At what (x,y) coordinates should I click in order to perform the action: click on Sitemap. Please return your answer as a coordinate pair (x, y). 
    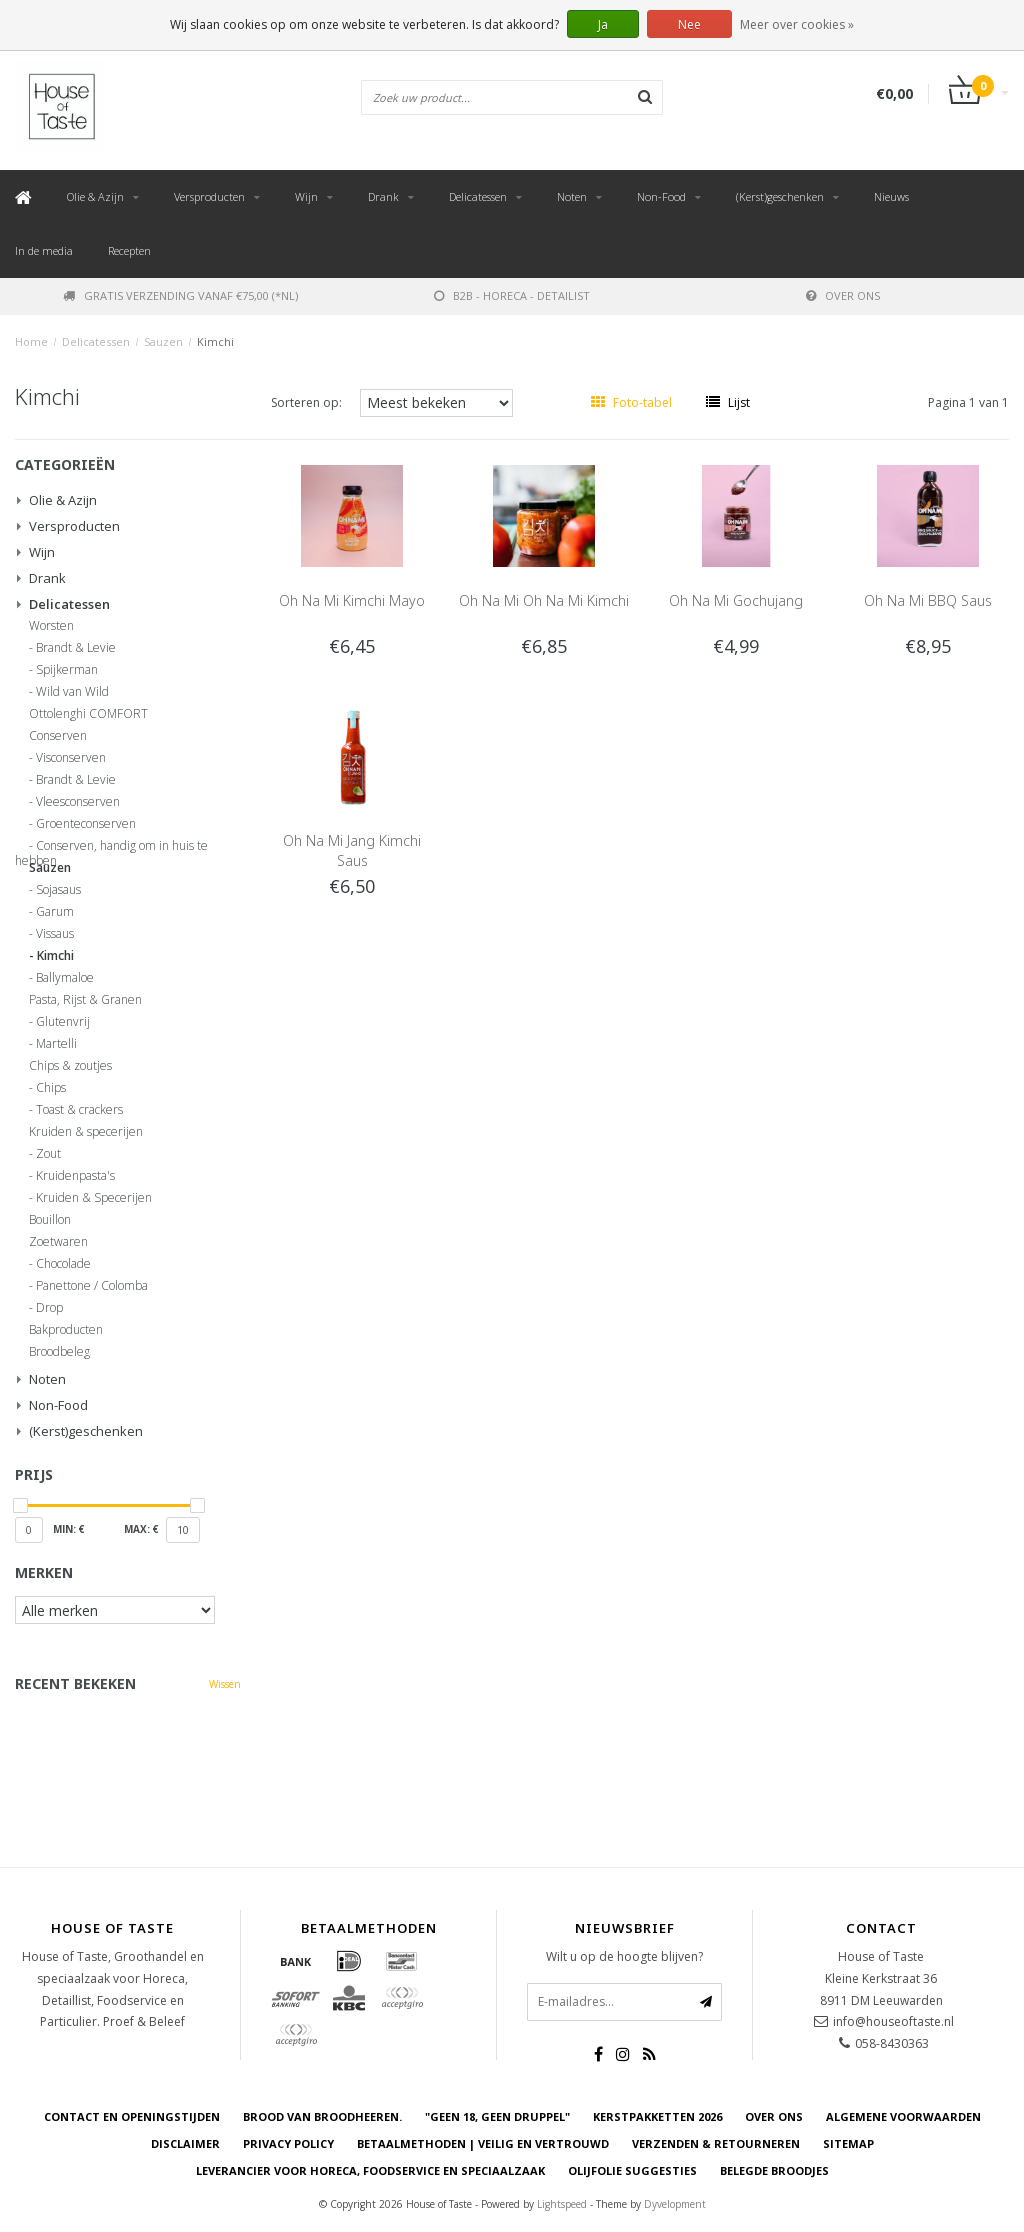
    Looking at the image, I should click on (848, 2143).